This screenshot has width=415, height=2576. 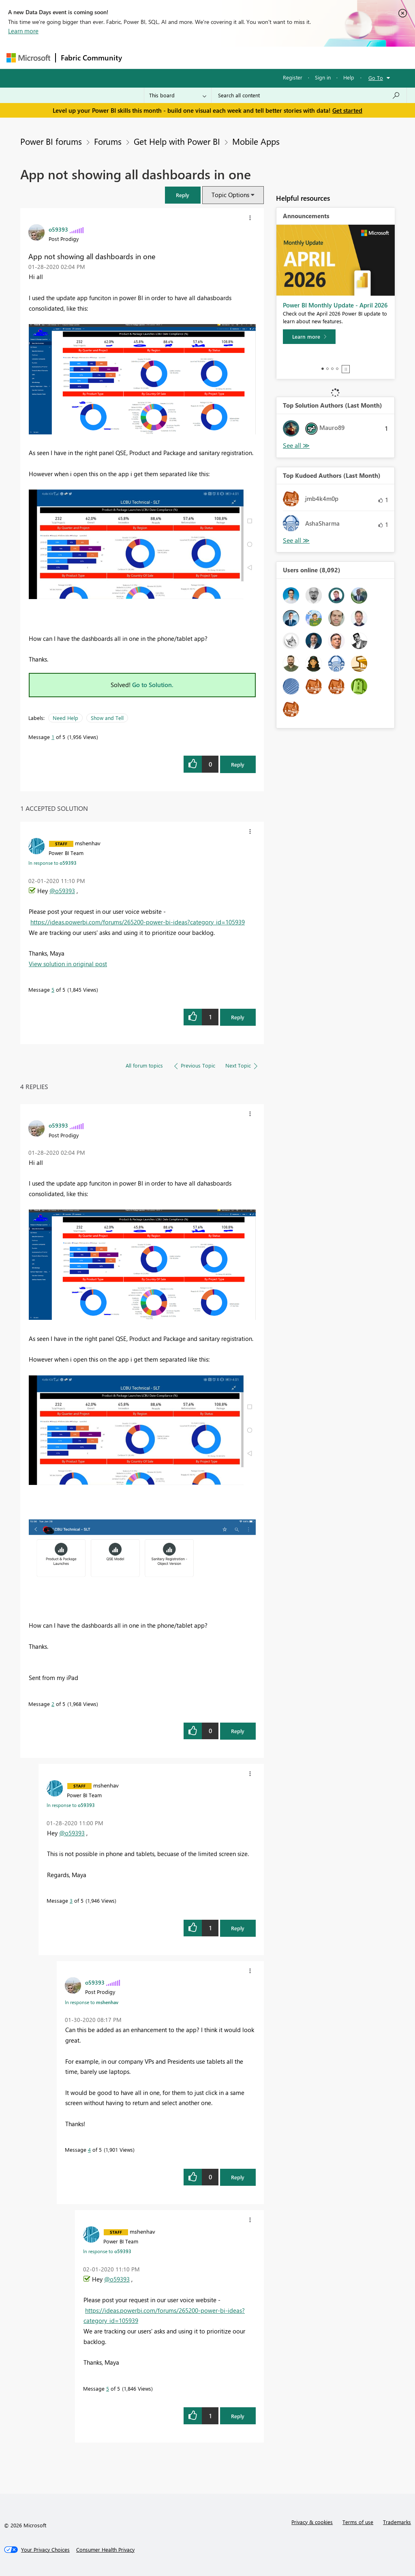 I want to click on Reply [Reply to comment], so click(x=237, y=1017).